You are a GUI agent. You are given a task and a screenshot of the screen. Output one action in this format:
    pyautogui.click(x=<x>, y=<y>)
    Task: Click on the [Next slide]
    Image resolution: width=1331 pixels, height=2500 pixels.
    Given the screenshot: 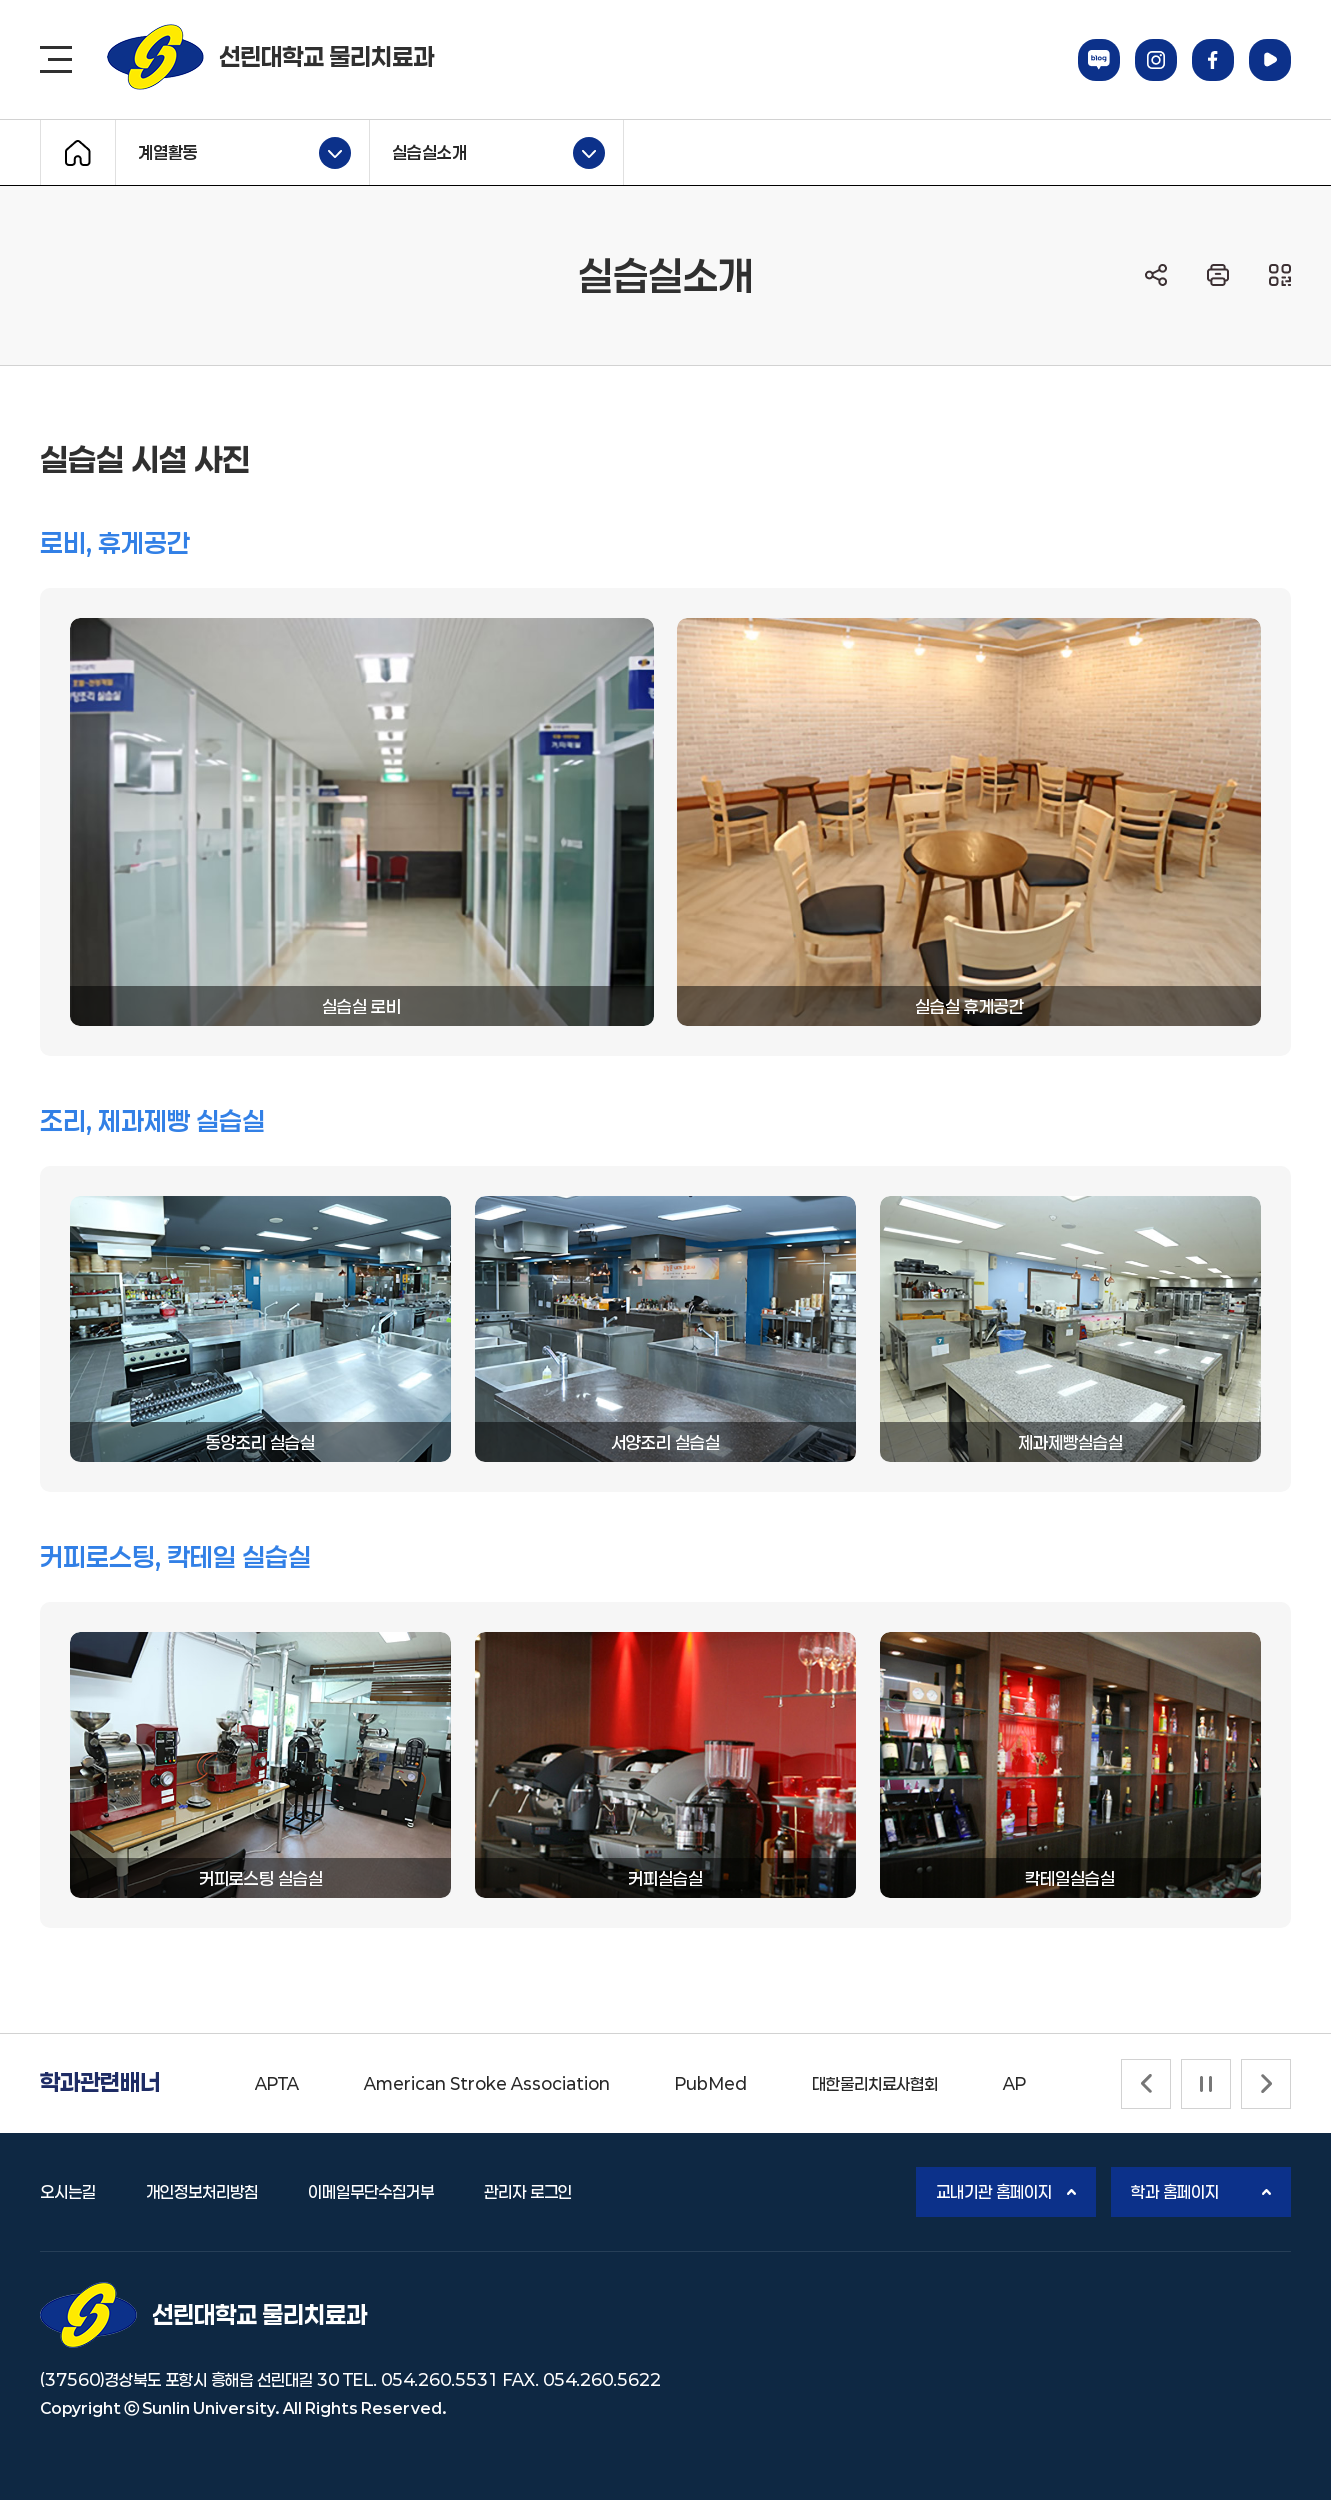 What is the action you would take?
    pyautogui.click(x=1266, y=2084)
    